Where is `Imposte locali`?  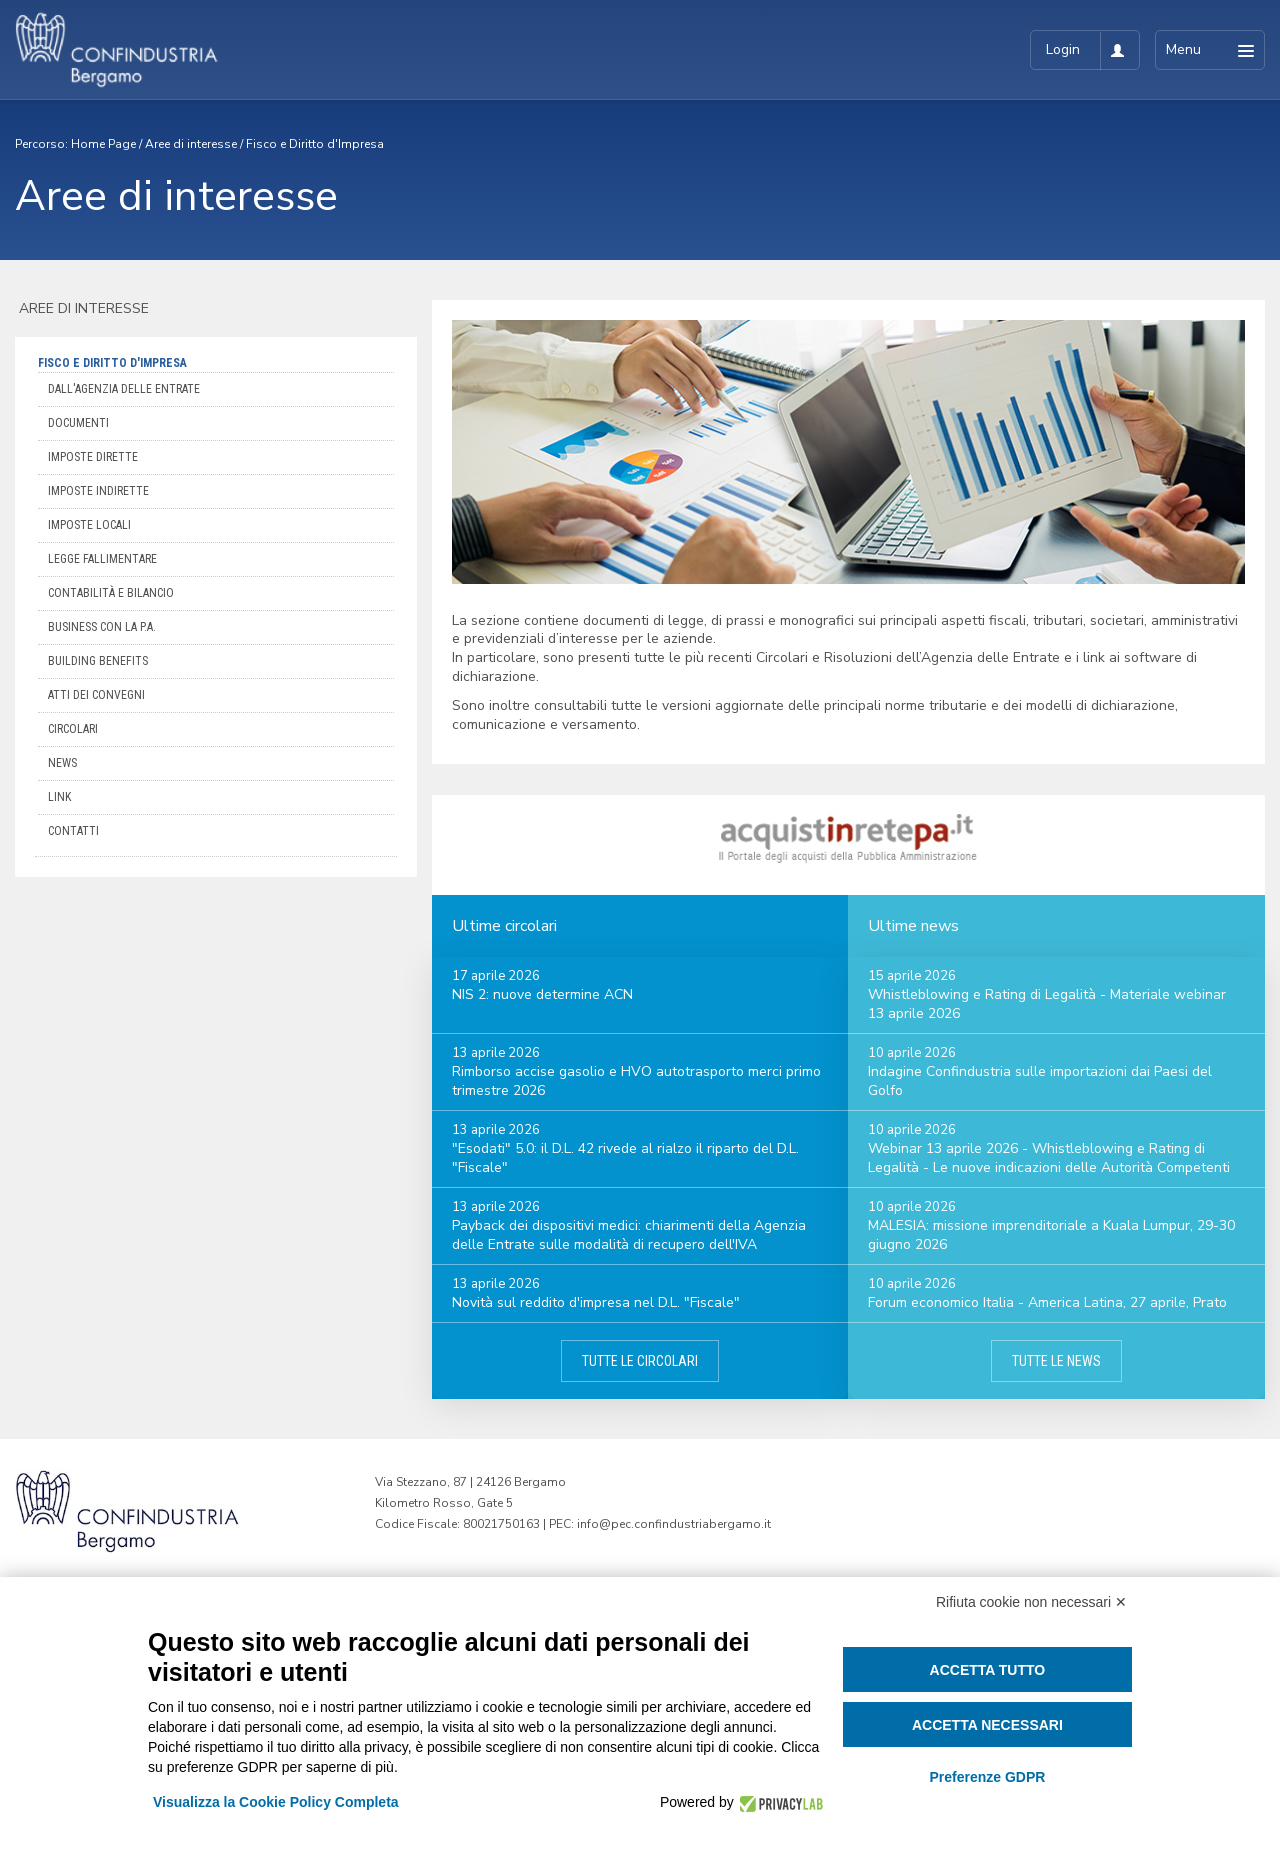 Imposte locali is located at coordinates (89, 525).